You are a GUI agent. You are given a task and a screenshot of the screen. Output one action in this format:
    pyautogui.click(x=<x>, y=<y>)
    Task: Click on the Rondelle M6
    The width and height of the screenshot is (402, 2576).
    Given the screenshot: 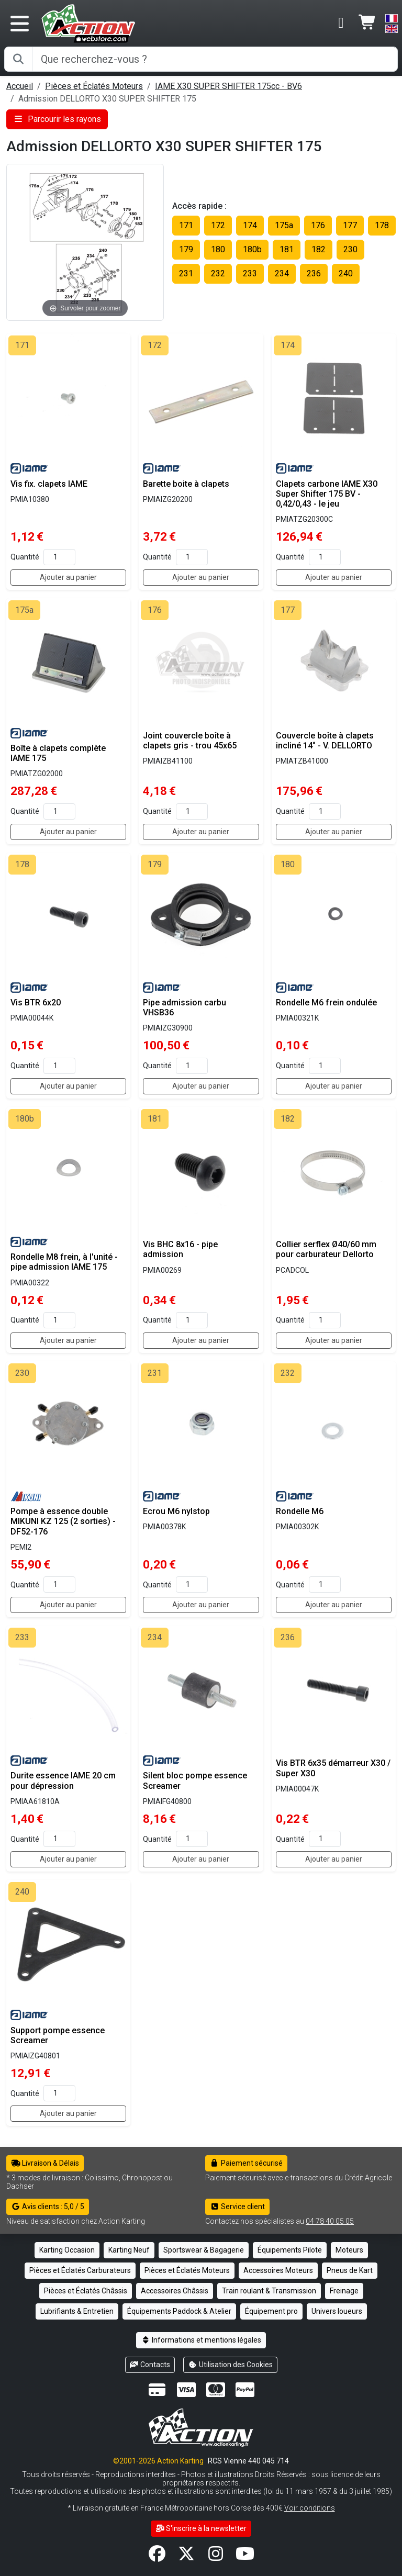 What is the action you would take?
    pyautogui.click(x=299, y=1511)
    